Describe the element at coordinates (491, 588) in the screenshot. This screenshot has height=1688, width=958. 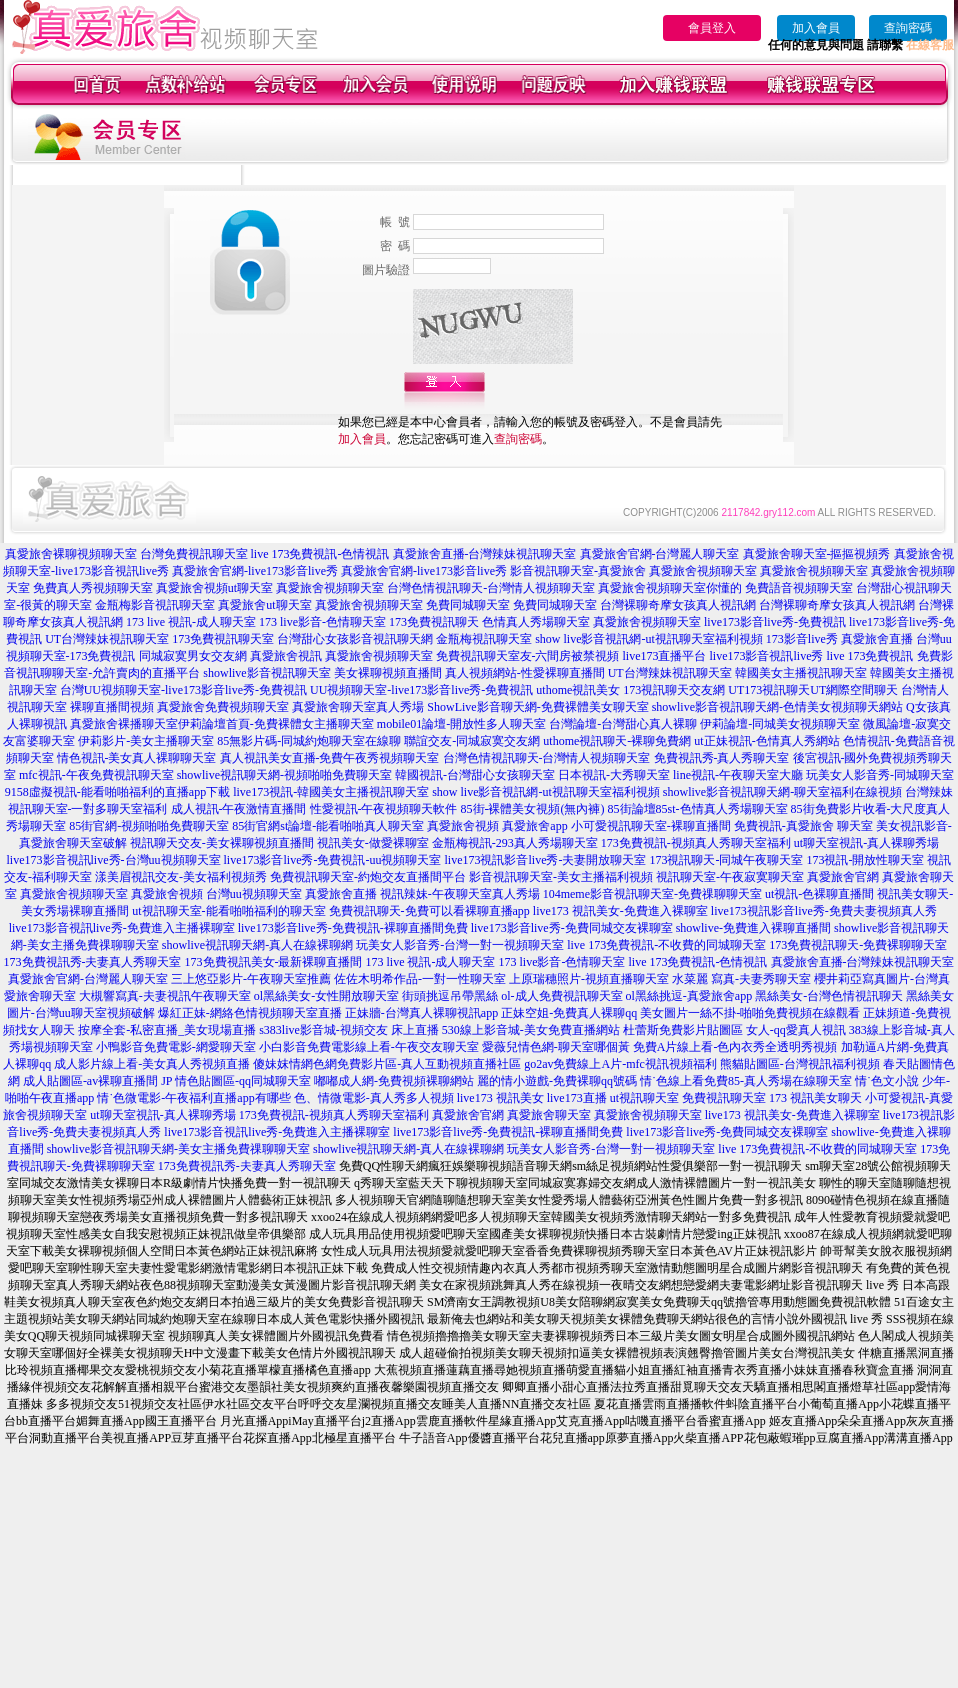
I see `台灣色情視訊聊天-台灣情人視頻聊天室` at that location.